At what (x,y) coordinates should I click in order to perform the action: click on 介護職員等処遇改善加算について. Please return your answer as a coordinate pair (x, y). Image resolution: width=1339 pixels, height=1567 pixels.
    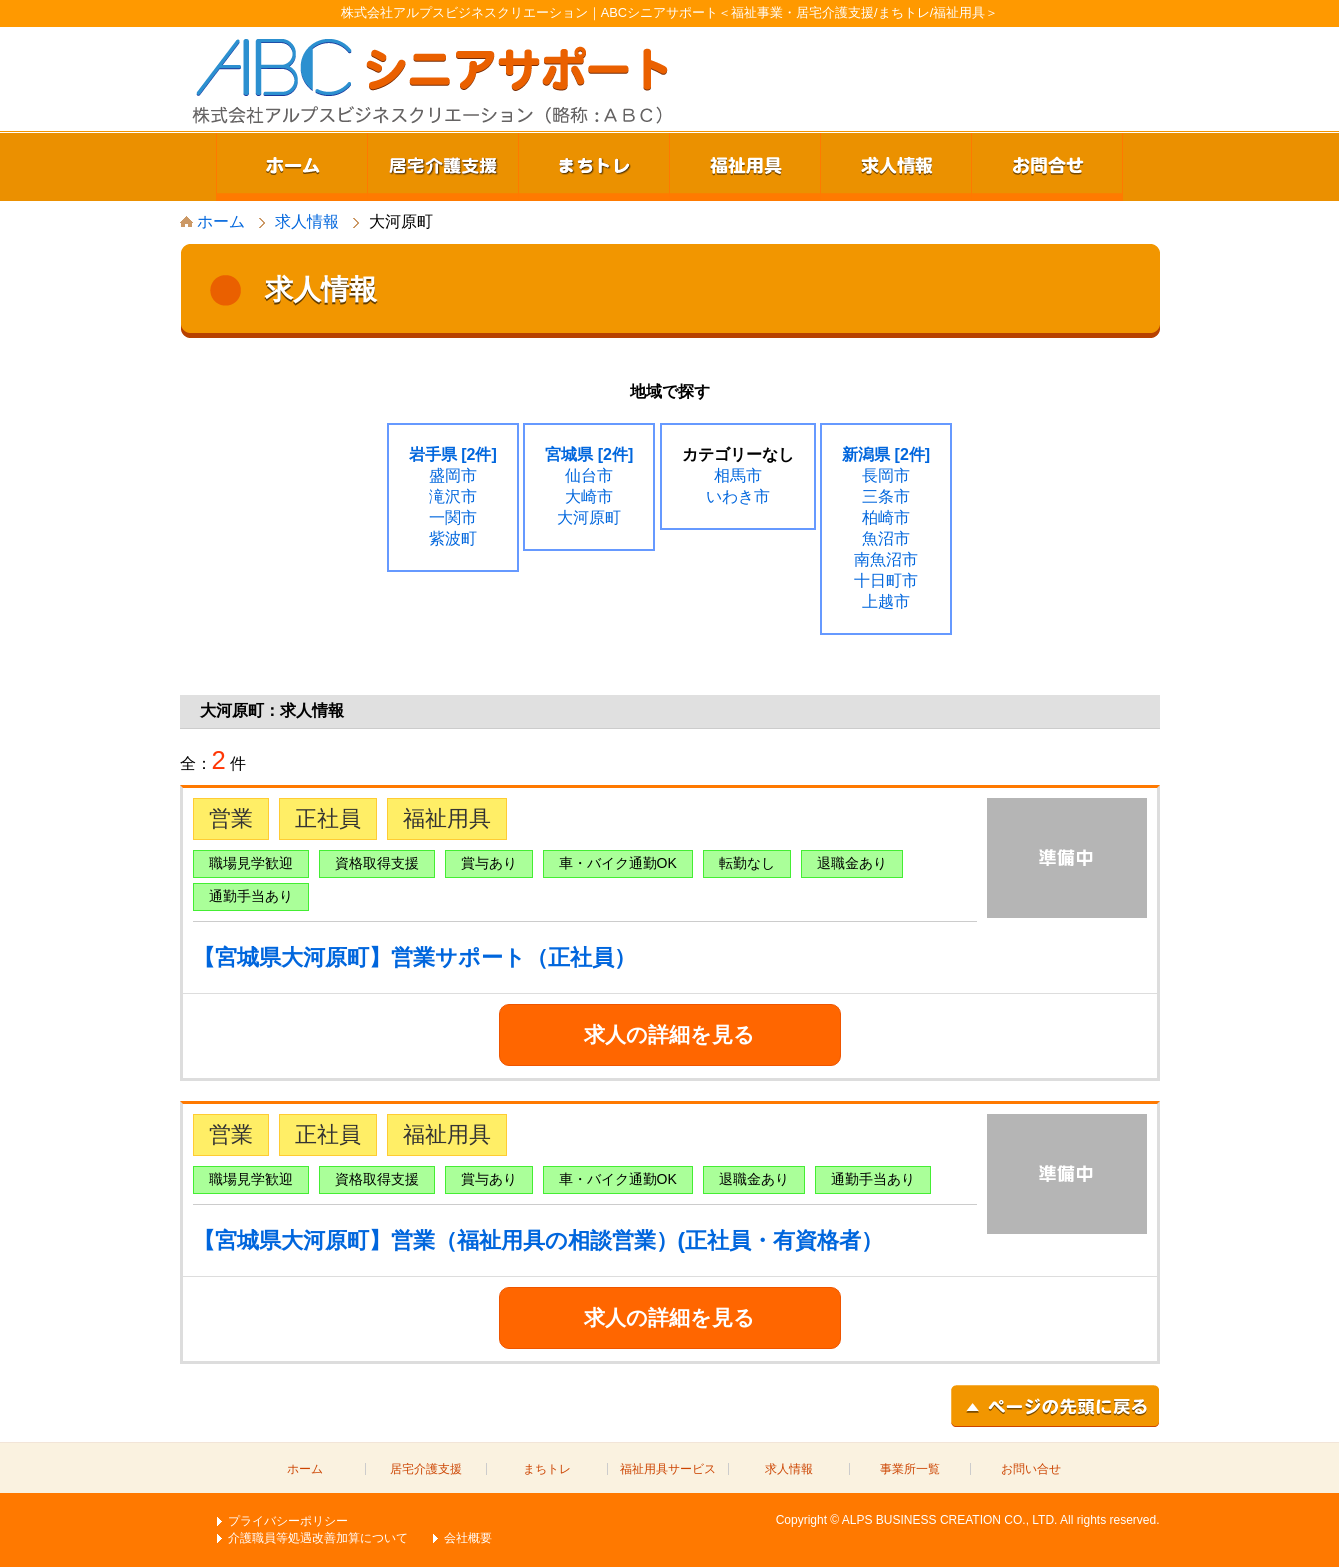
    Looking at the image, I should click on (318, 1538).